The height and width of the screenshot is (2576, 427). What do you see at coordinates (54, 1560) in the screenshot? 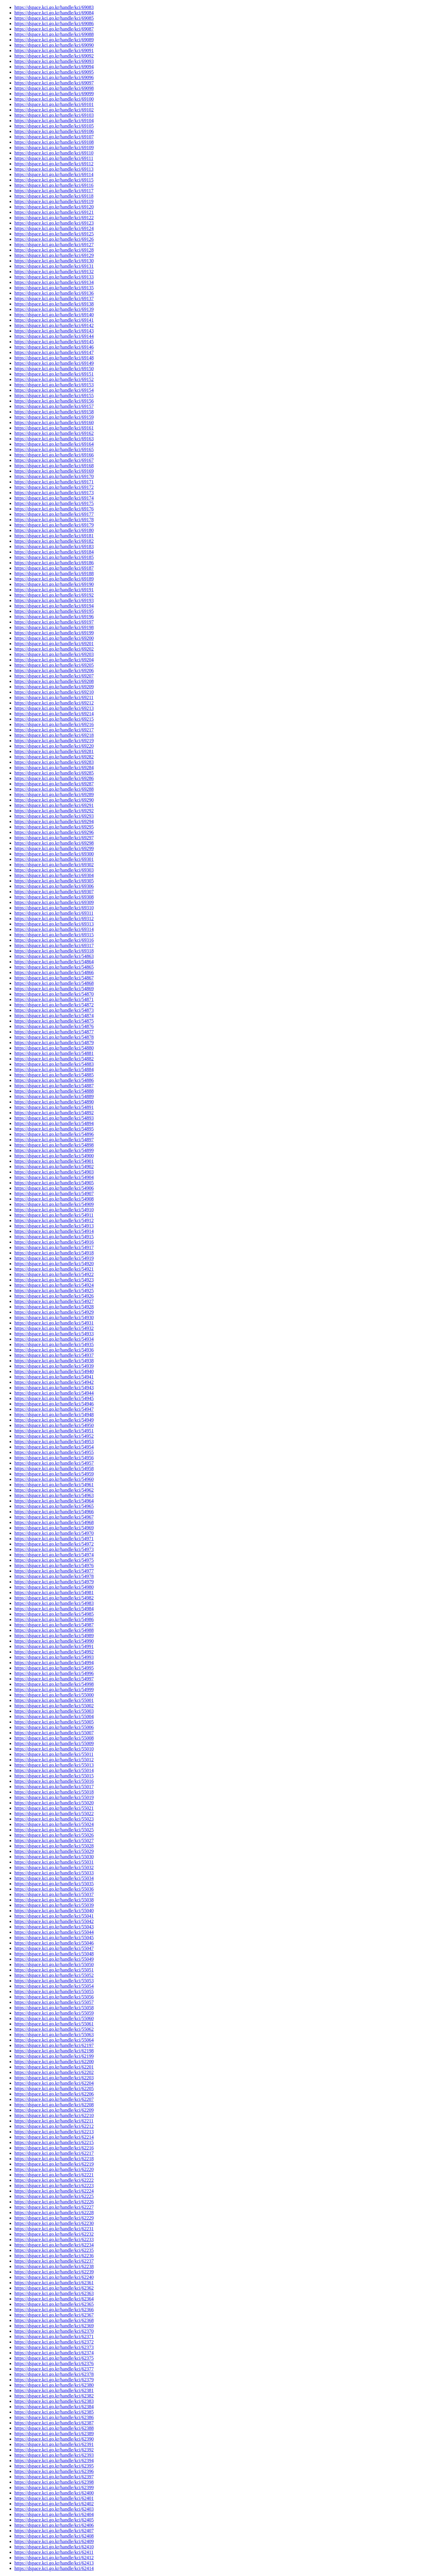
I see `https://dspace.kci.go.kr/handle/kci/54975` at bounding box center [54, 1560].